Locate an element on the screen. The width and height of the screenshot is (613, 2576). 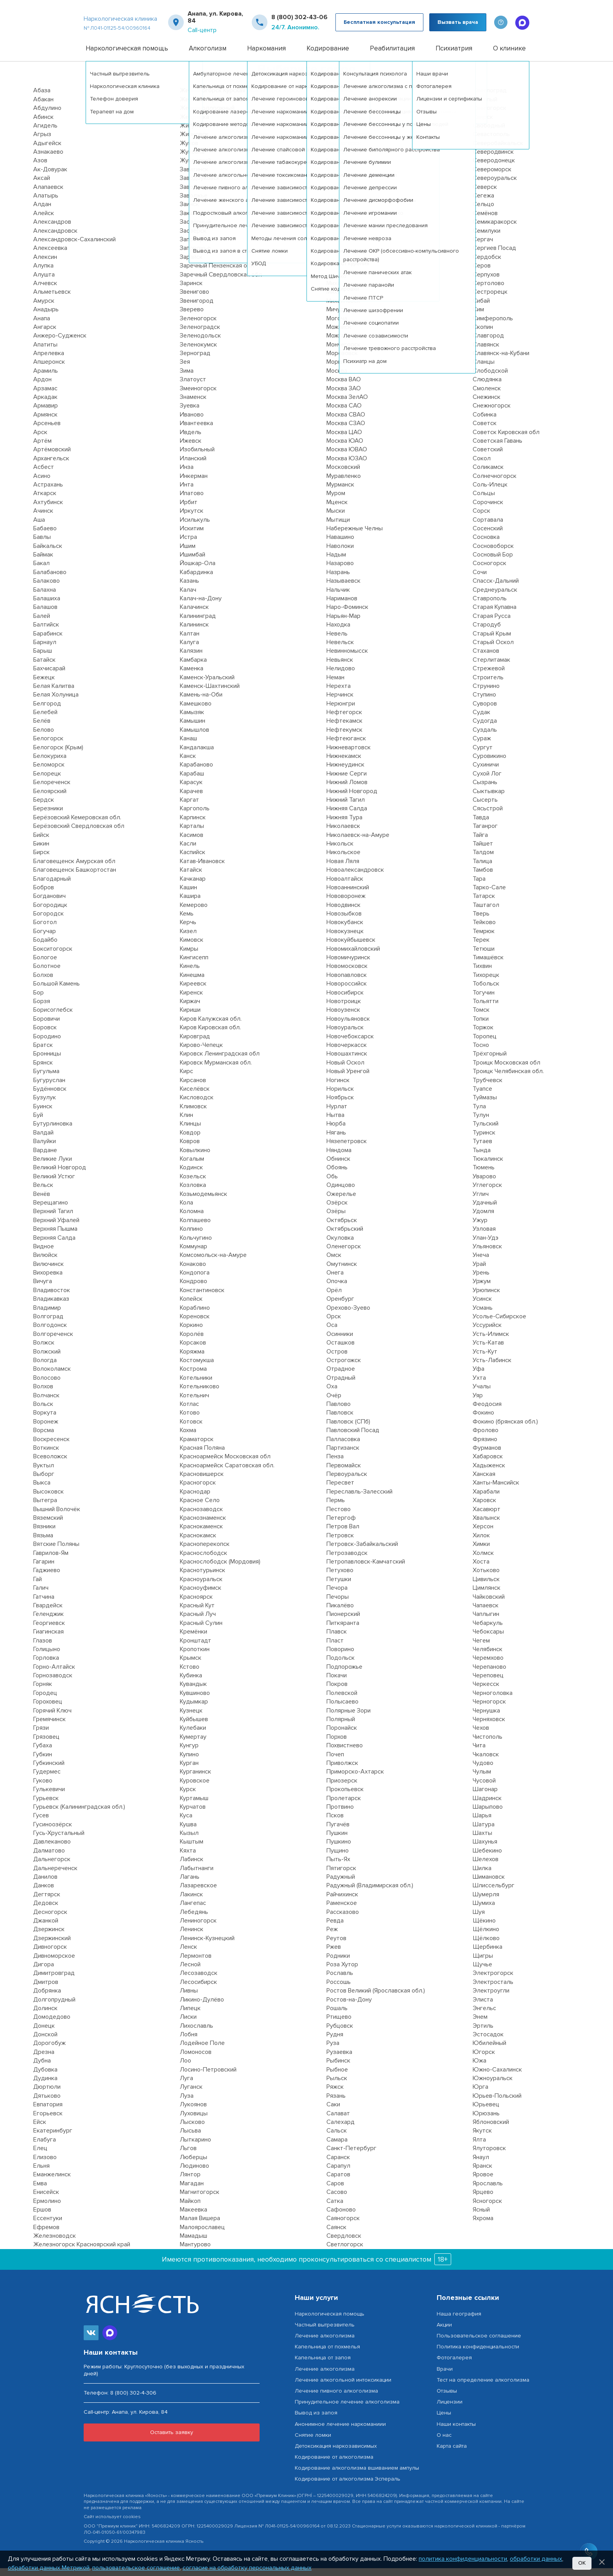
Новоуральск is located at coordinates (345, 1035).